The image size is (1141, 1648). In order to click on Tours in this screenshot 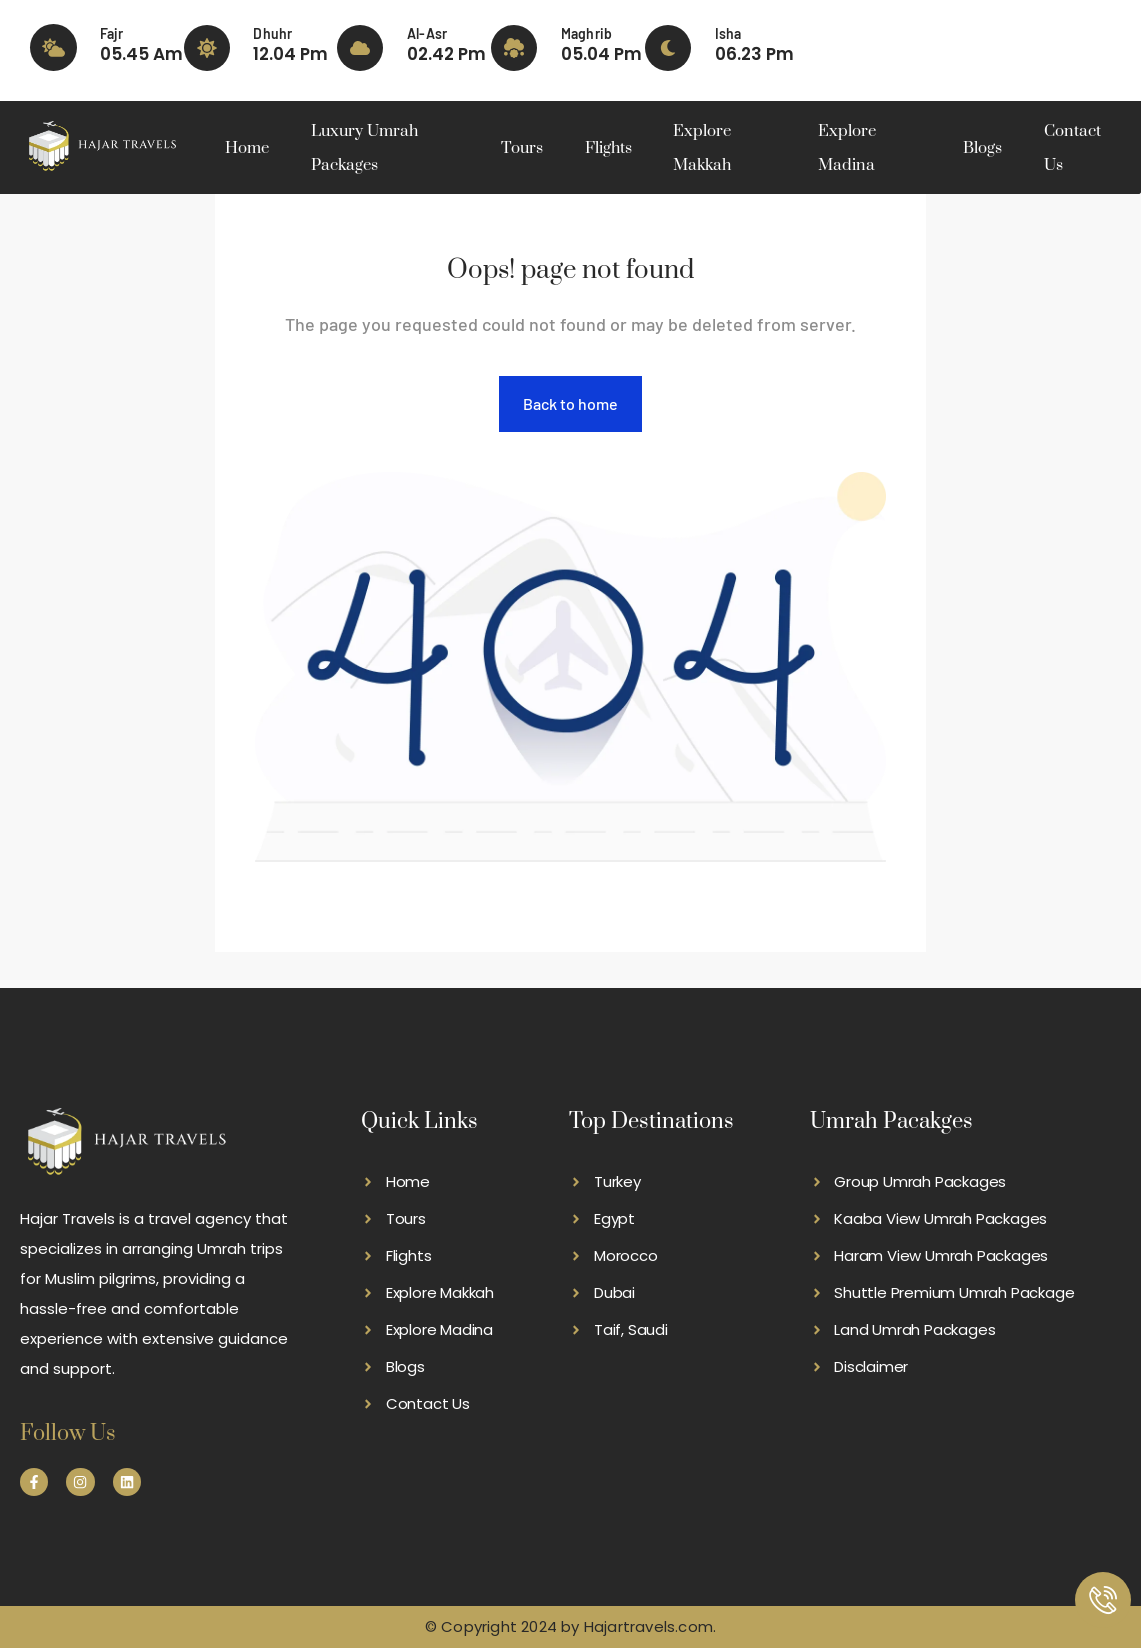, I will do `click(522, 148)`.